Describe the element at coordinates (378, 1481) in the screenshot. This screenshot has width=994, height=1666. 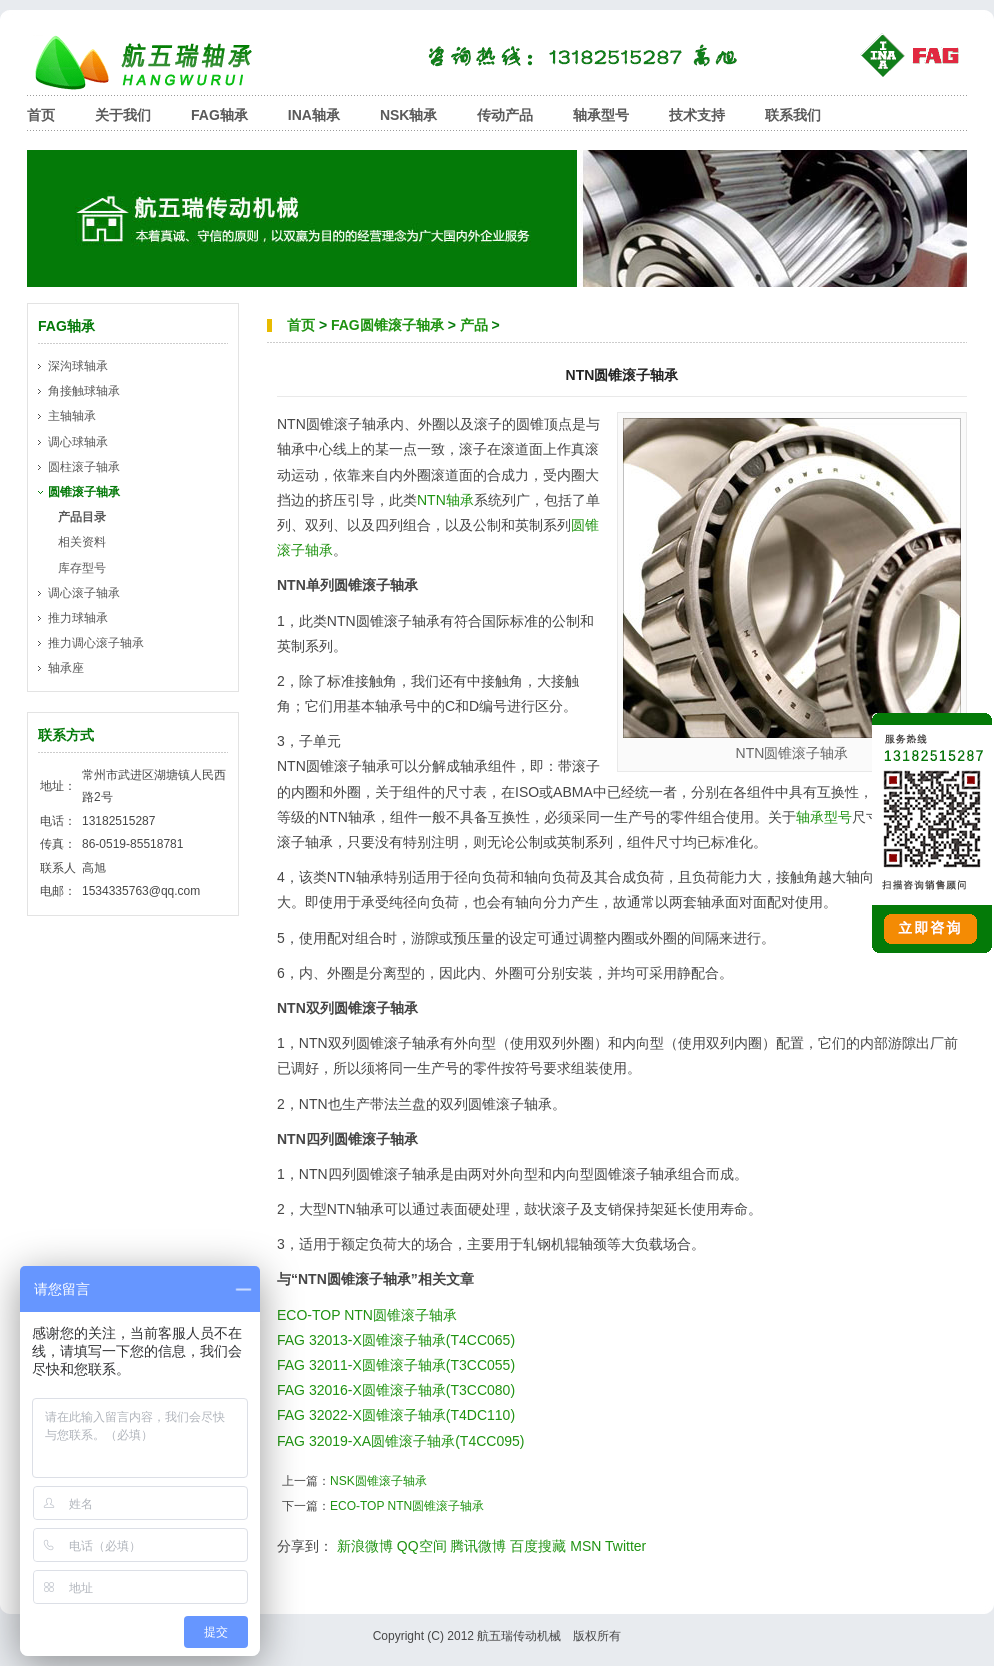
I see `NSK圆锥滚子轴承` at that location.